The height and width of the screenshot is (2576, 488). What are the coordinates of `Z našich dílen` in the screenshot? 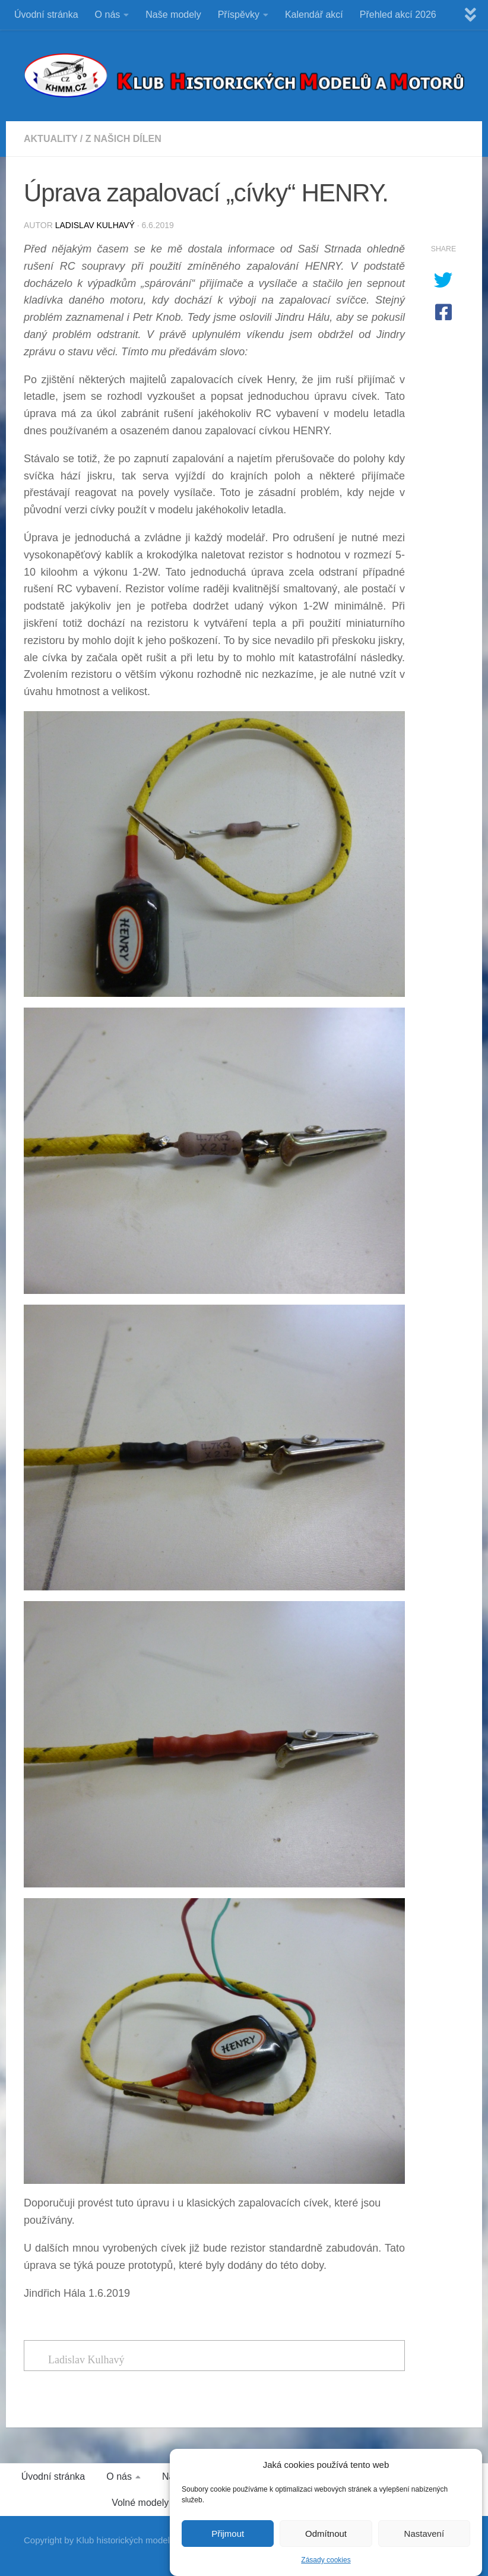 It's located at (123, 139).